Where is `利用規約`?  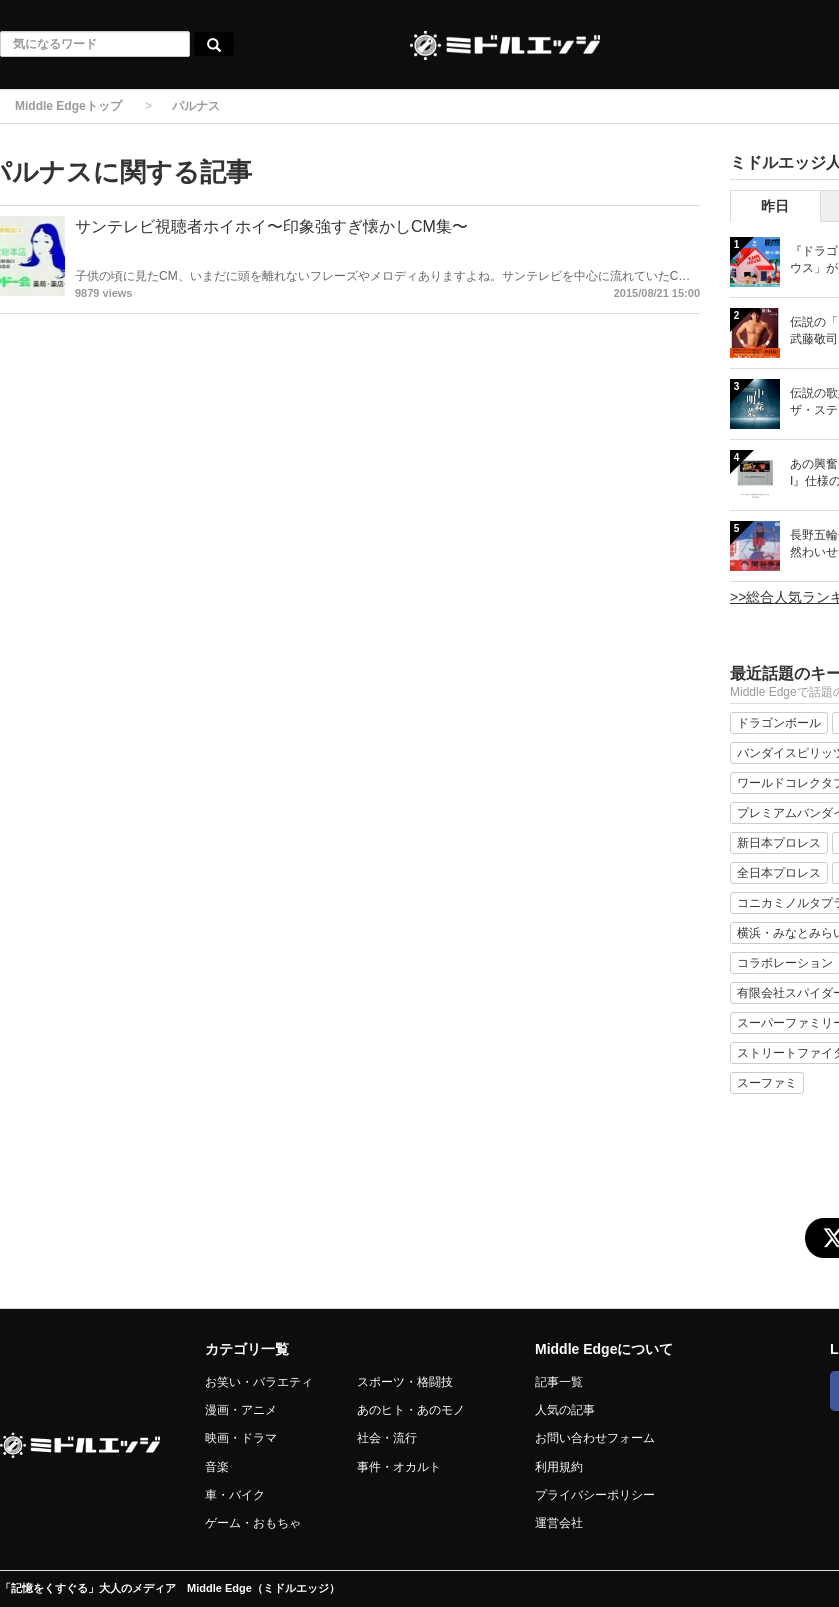 利用規約 is located at coordinates (559, 1467).